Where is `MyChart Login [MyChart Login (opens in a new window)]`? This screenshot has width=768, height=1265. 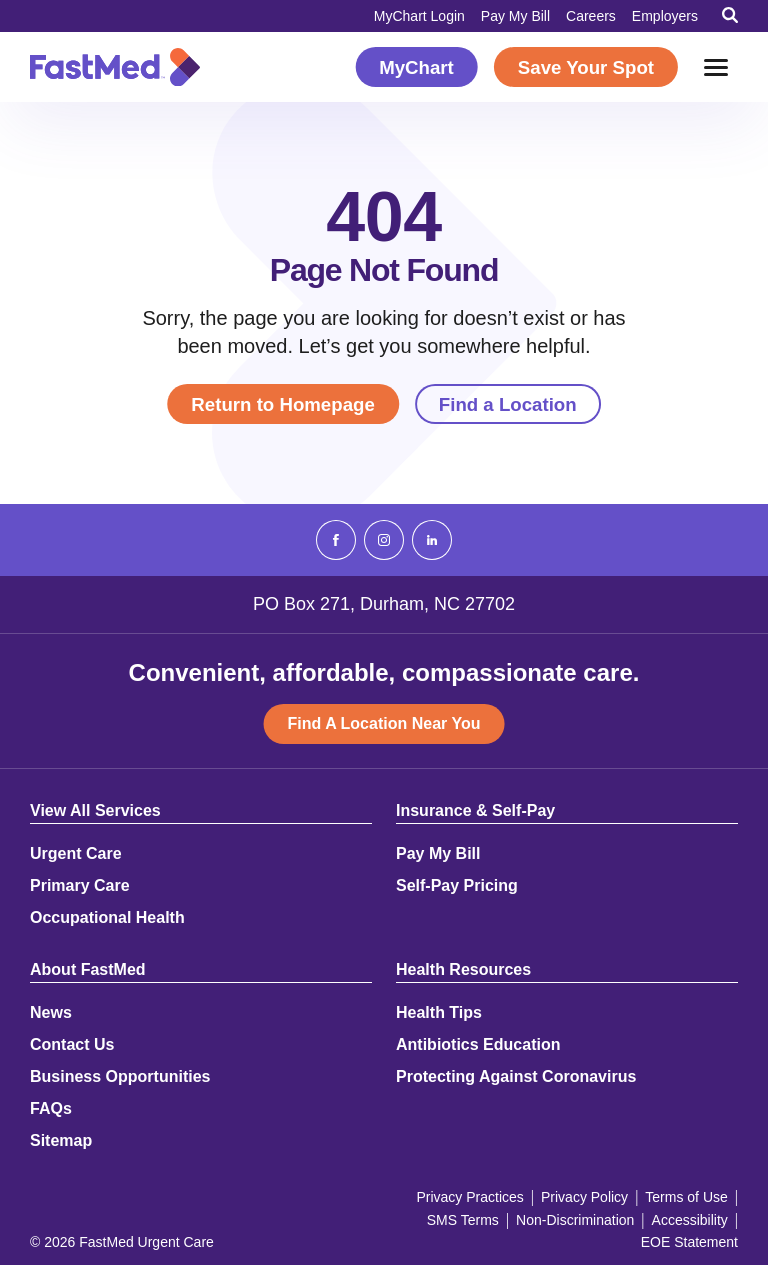
MyChart Login [MyChart Login (opens in a new window)] is located at coordinates (419, 16).